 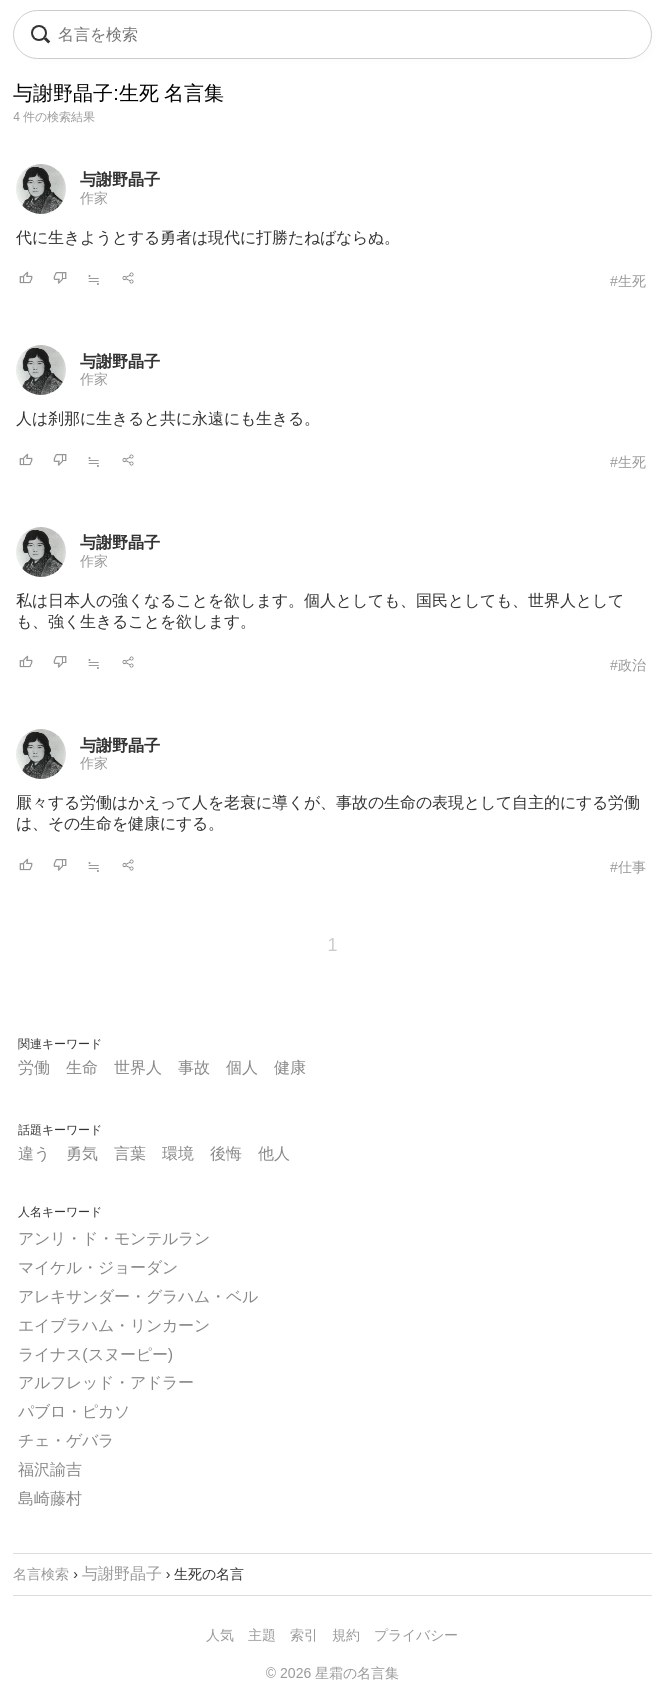 What do you see at coordinates (41, 1574) in the screenshot?
I see `名言検索` at bounding box center [41, 1574].